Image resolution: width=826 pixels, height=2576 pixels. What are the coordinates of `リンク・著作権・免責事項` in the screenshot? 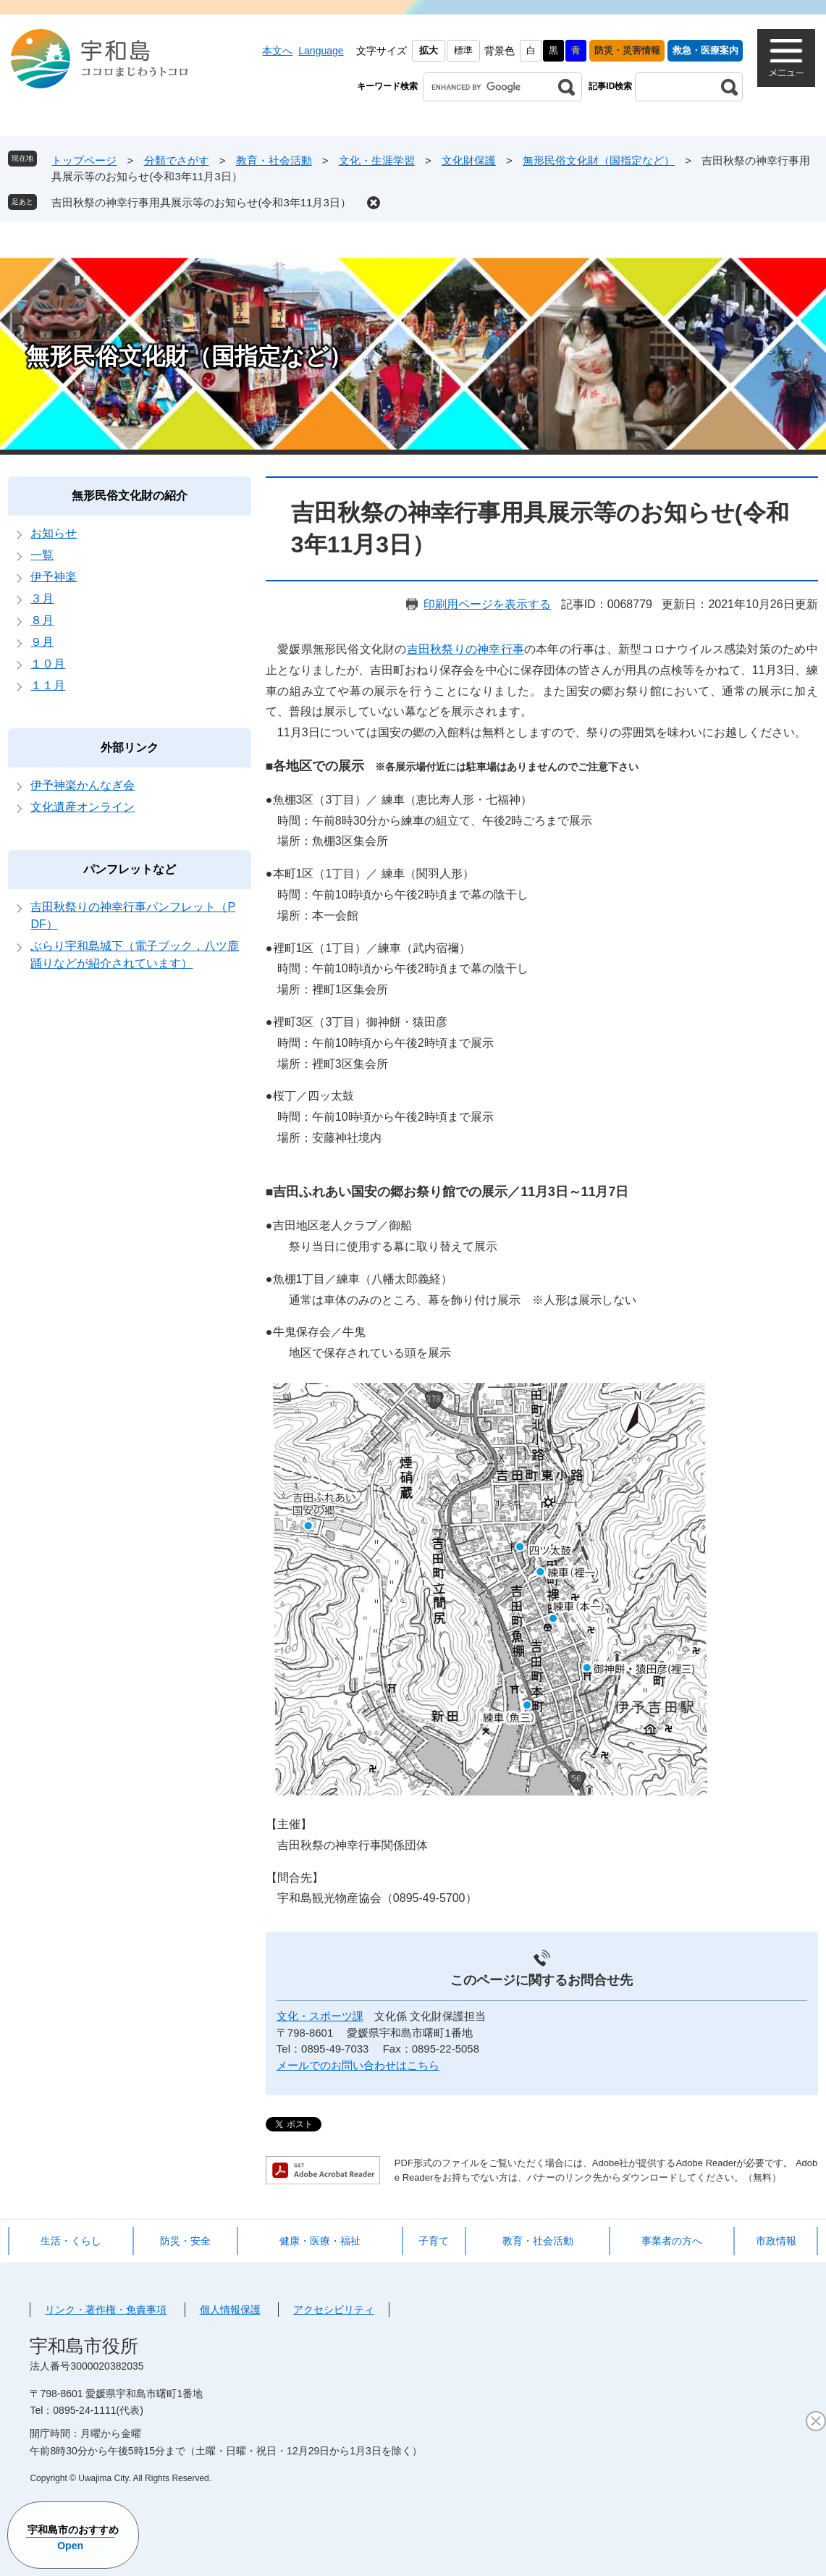 It's located at (106, 2309).